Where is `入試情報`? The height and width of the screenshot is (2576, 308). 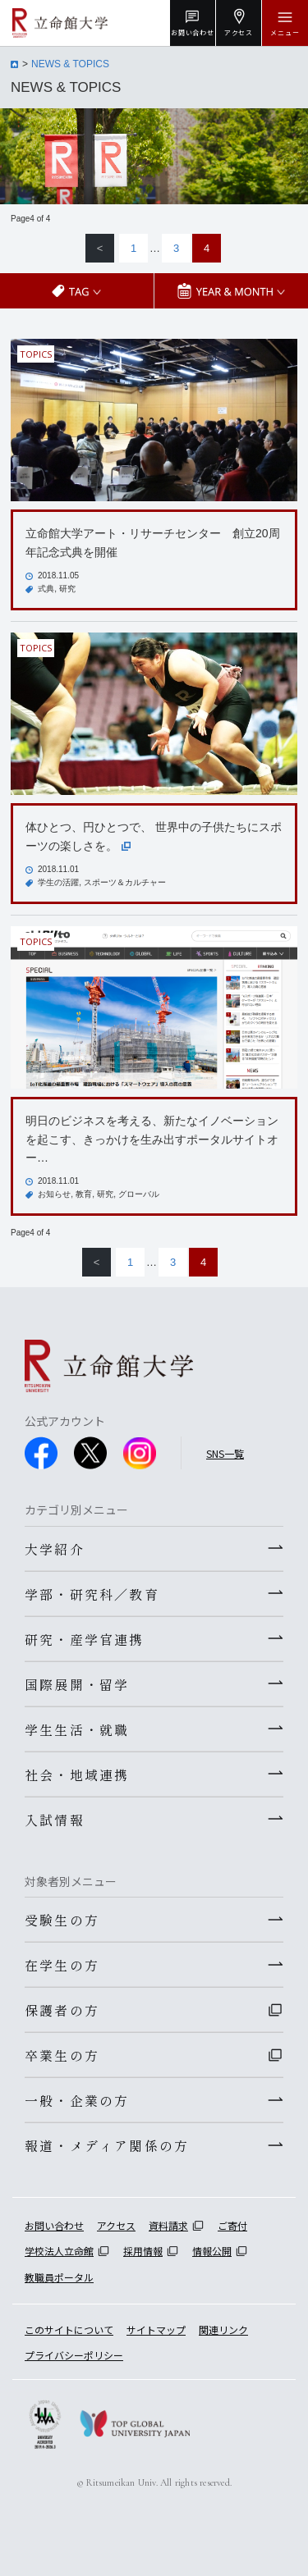
入試情報 is located at coordinates (55, 1819).